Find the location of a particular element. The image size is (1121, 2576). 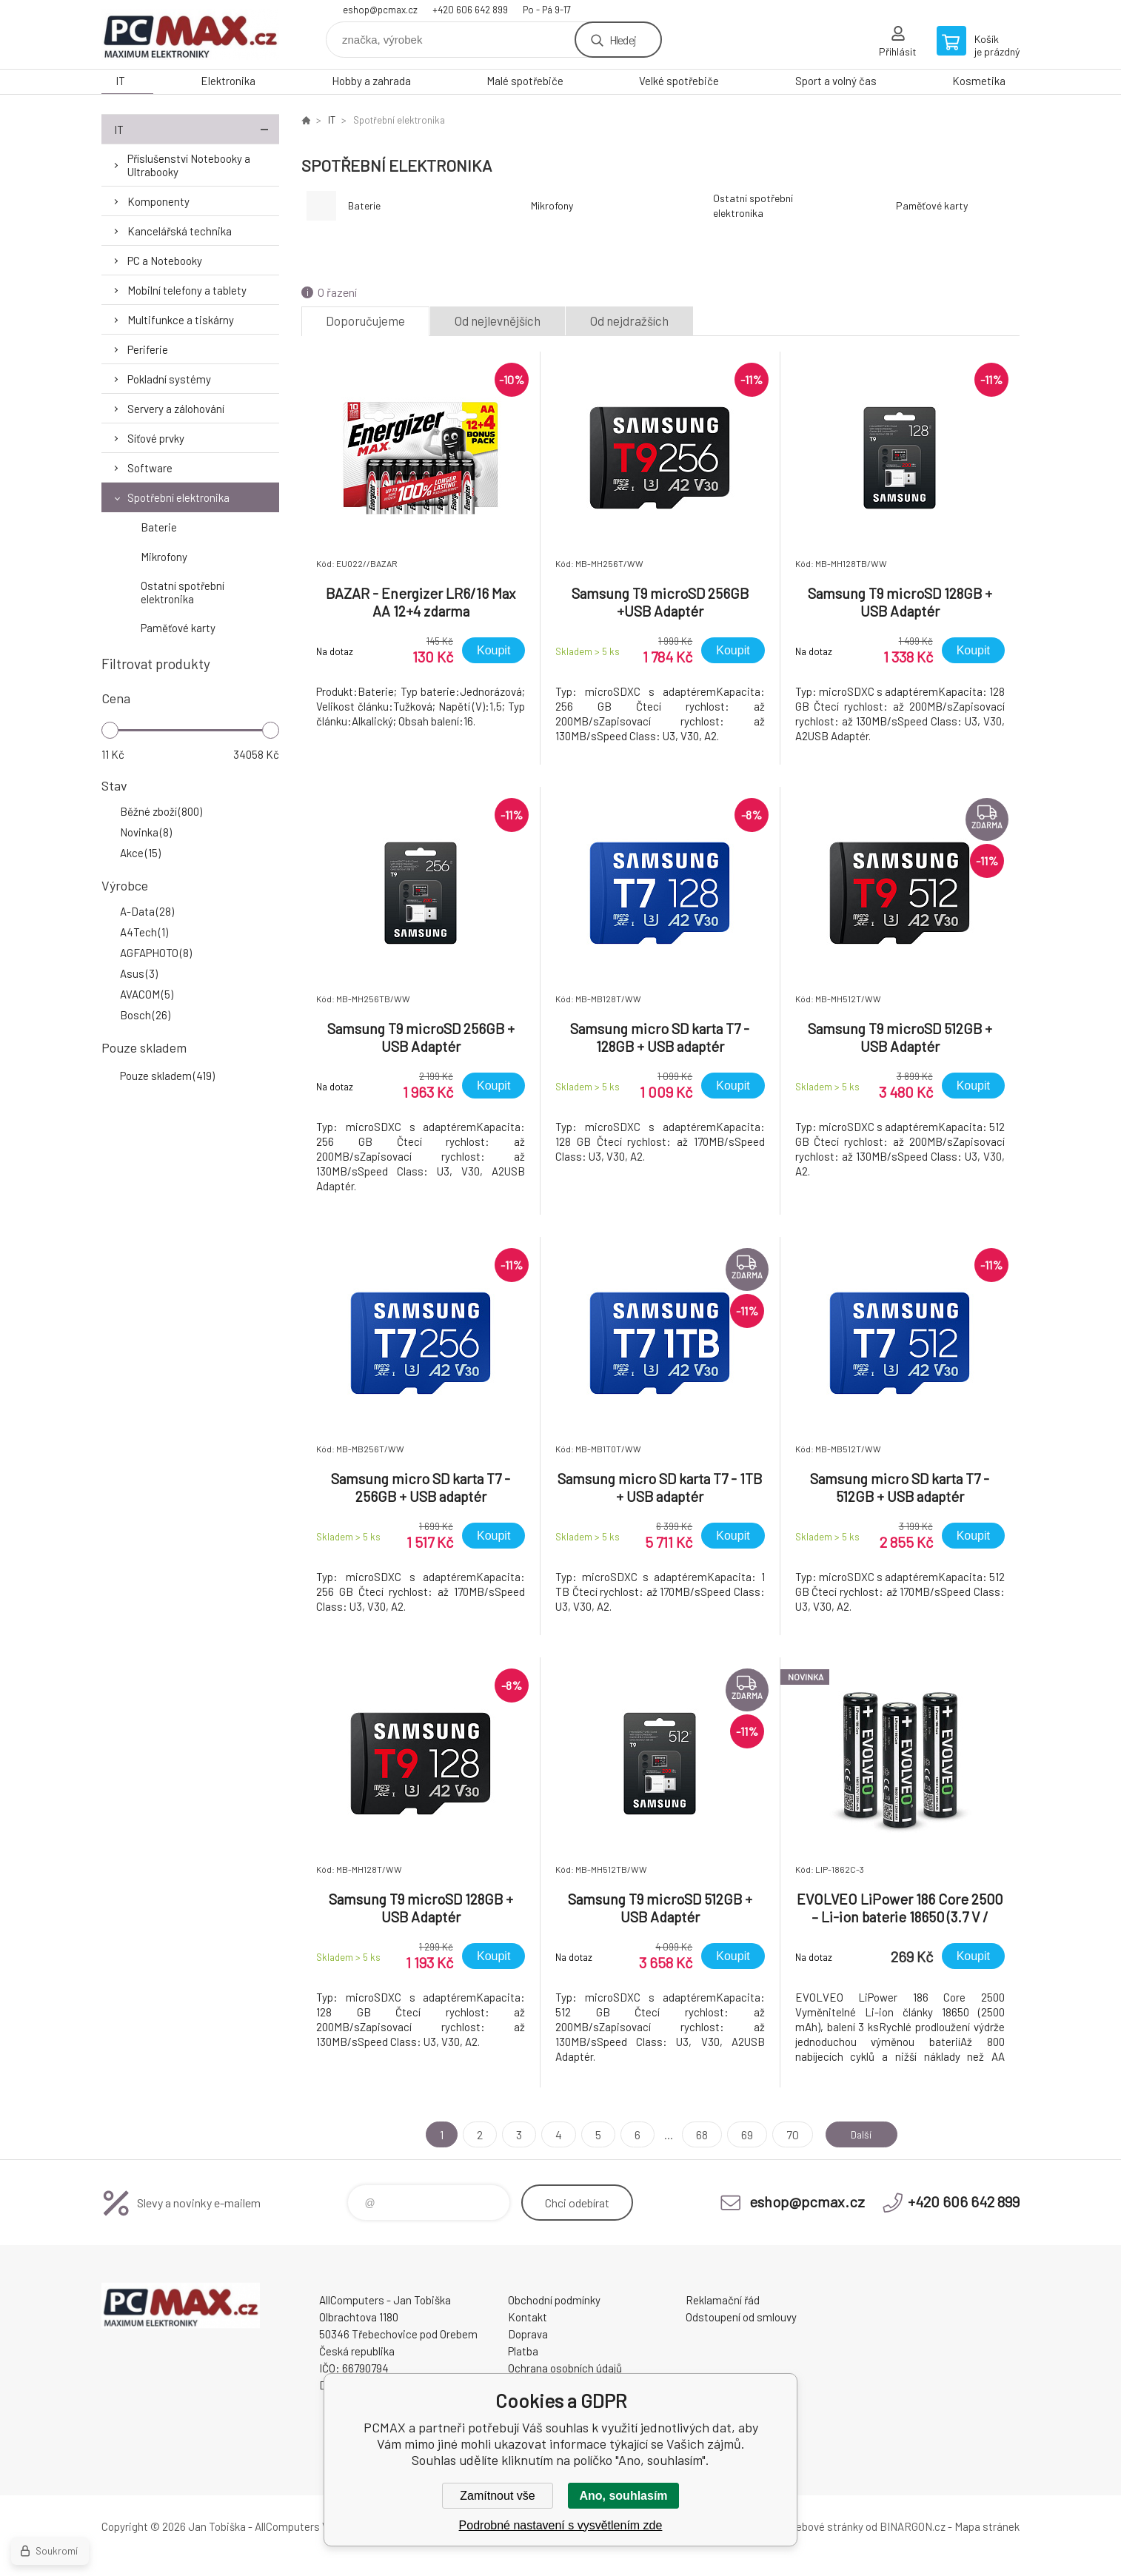

Servery a zálohování is located at coordinates (175, 408).